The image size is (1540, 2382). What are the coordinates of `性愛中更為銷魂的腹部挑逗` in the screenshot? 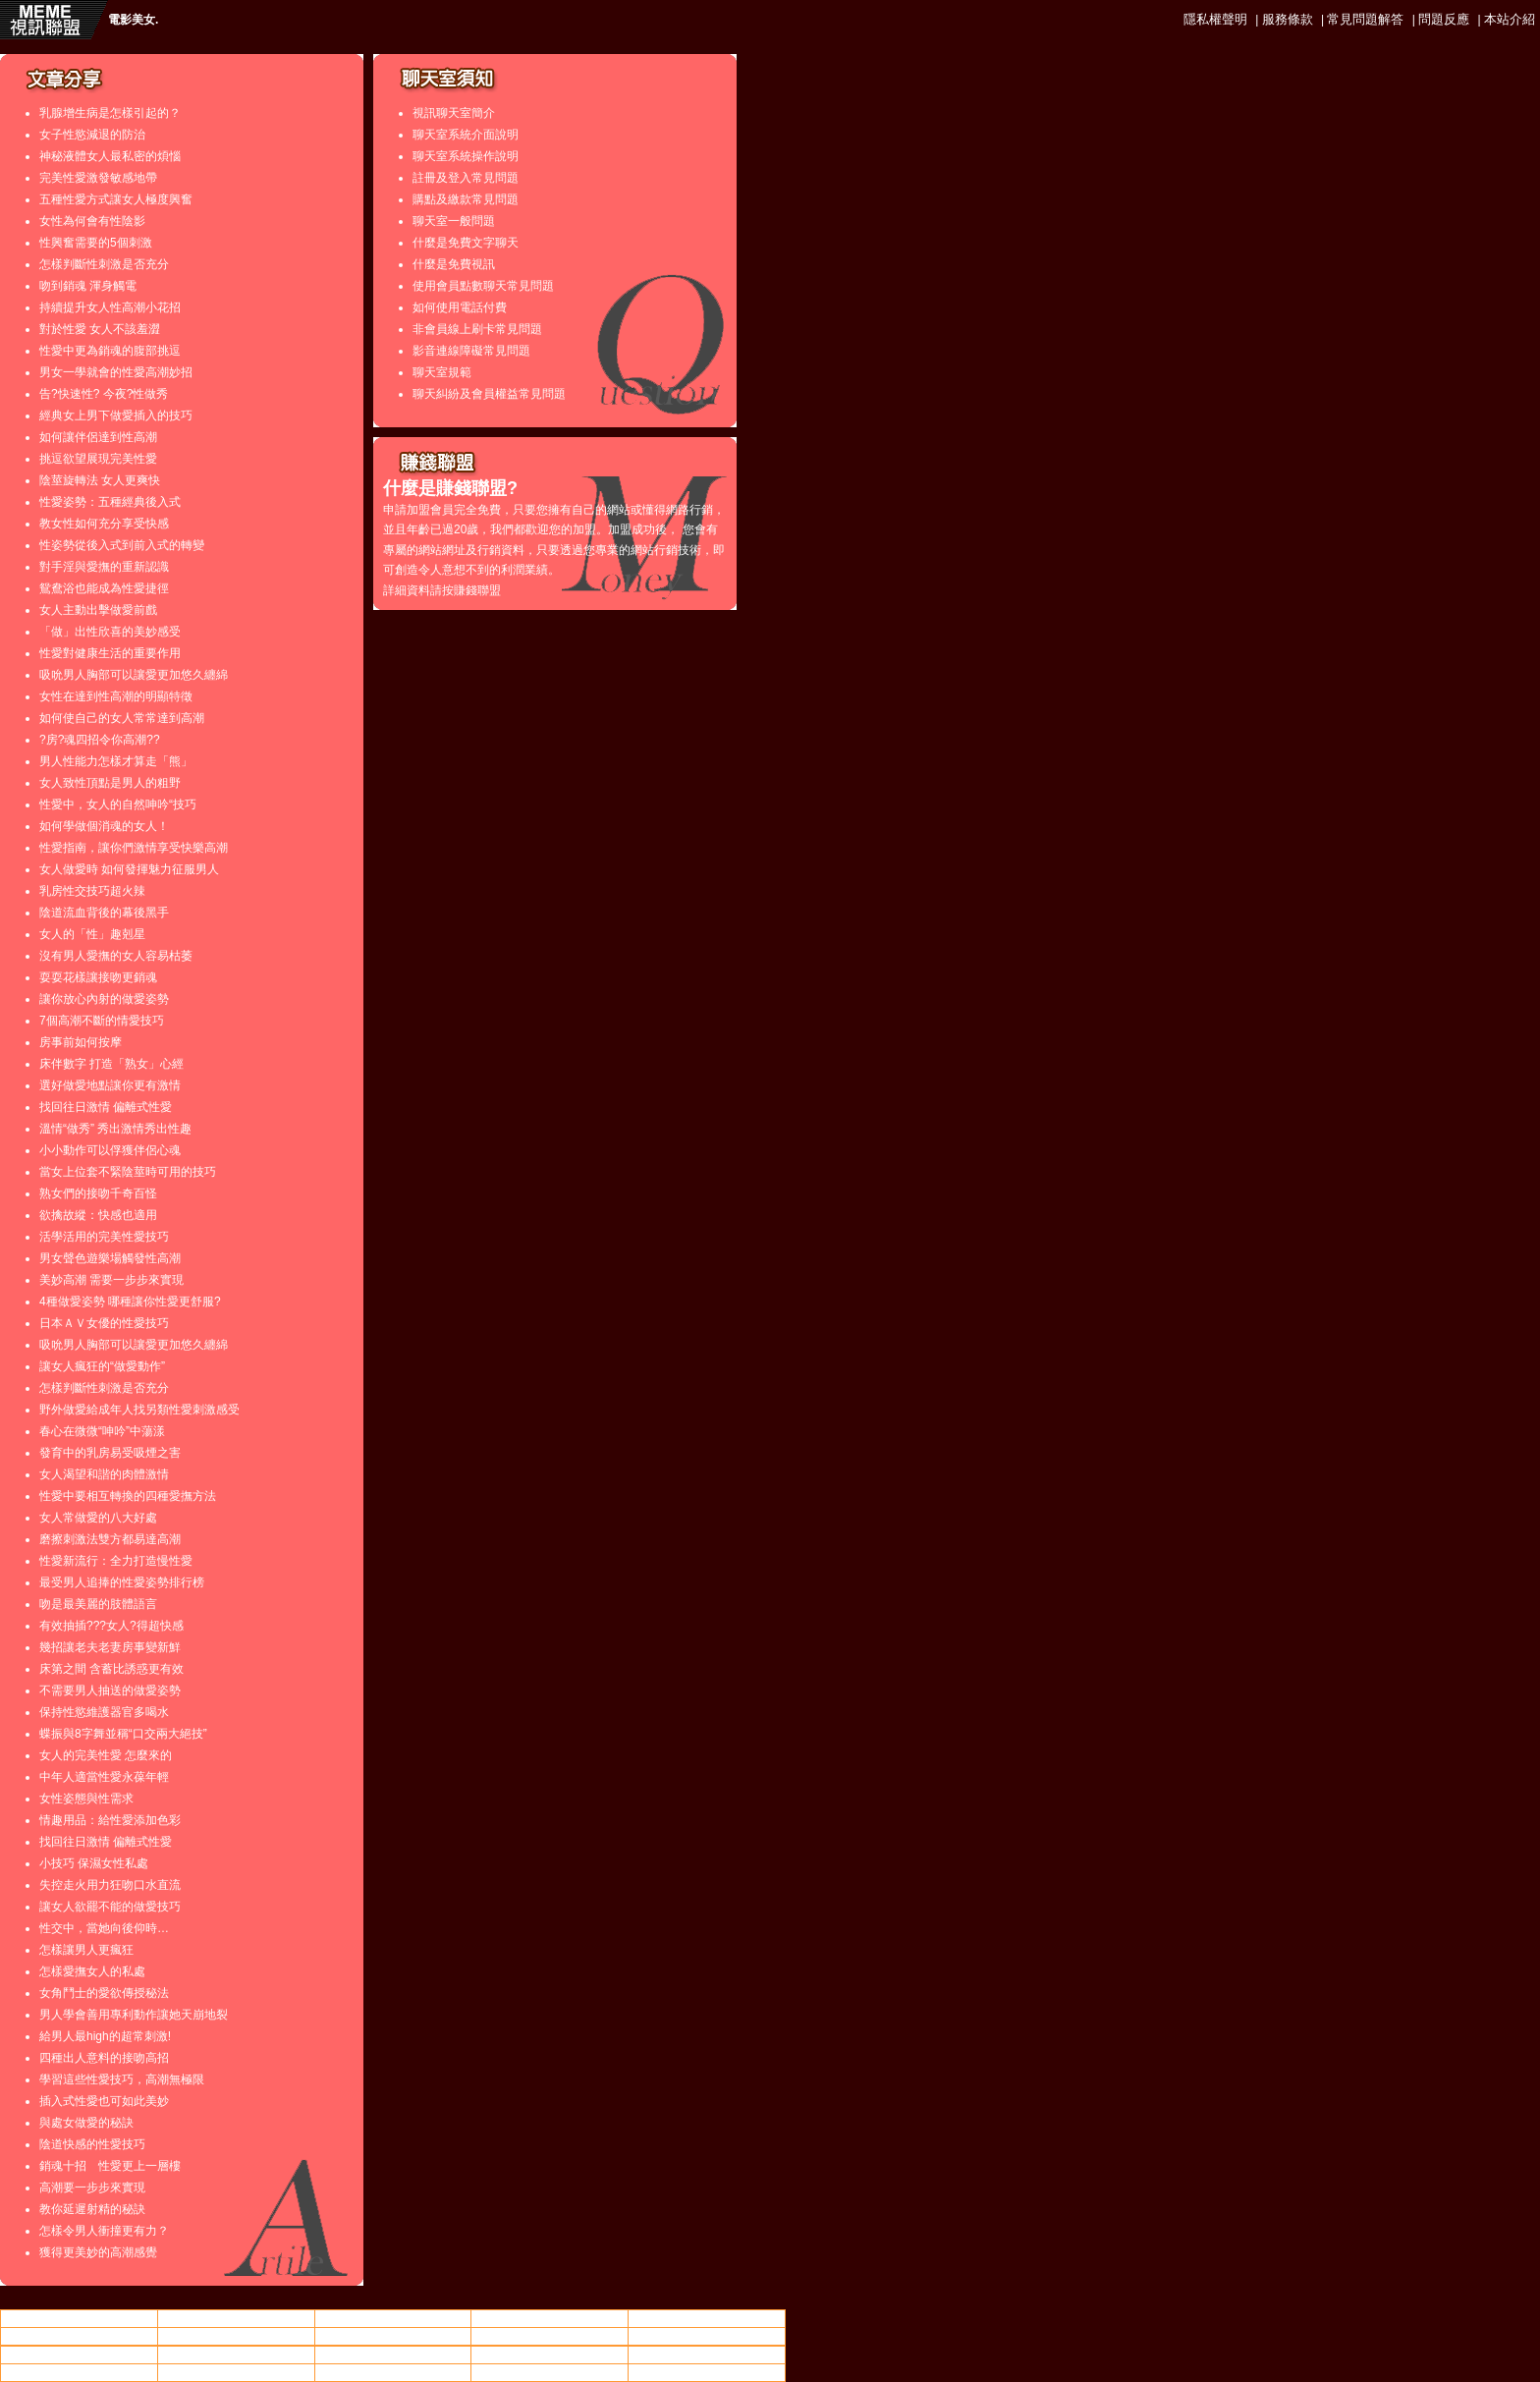 It's located at (110, 351).